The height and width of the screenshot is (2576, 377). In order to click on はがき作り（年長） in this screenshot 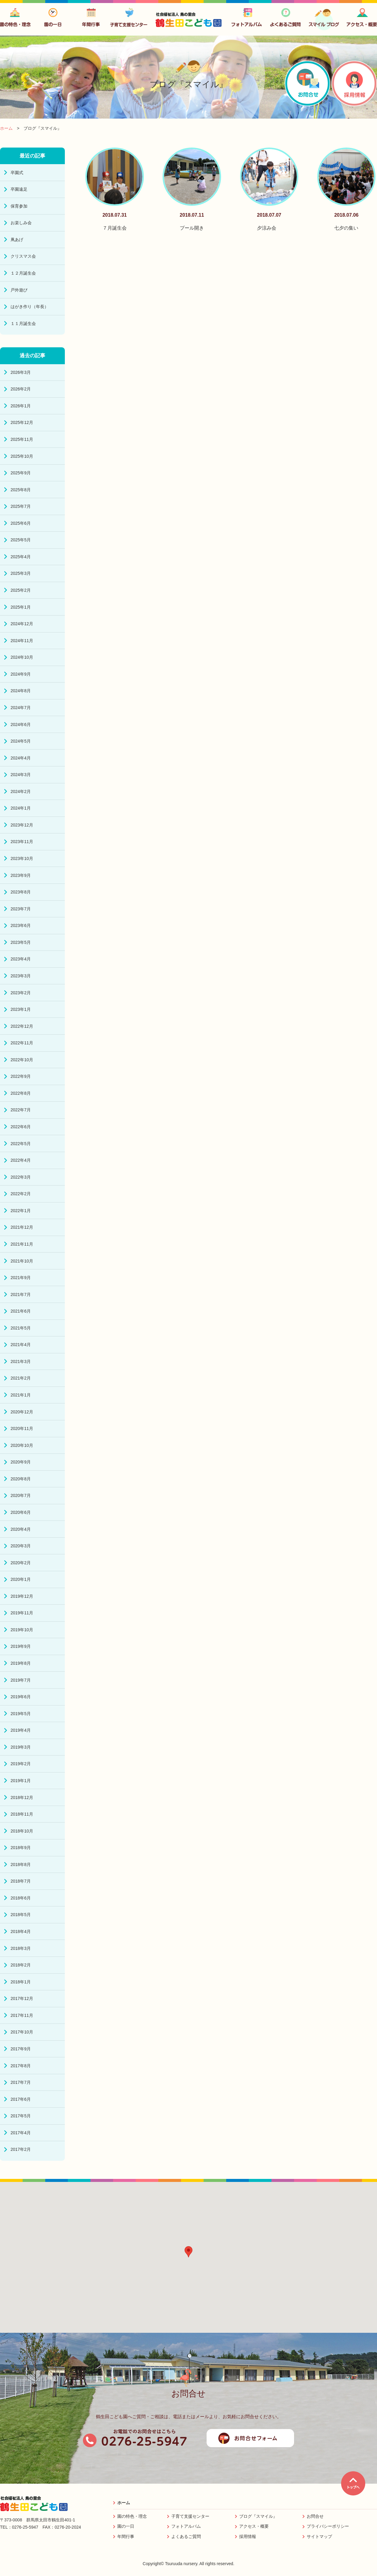, I will do `click(30, 306)`.